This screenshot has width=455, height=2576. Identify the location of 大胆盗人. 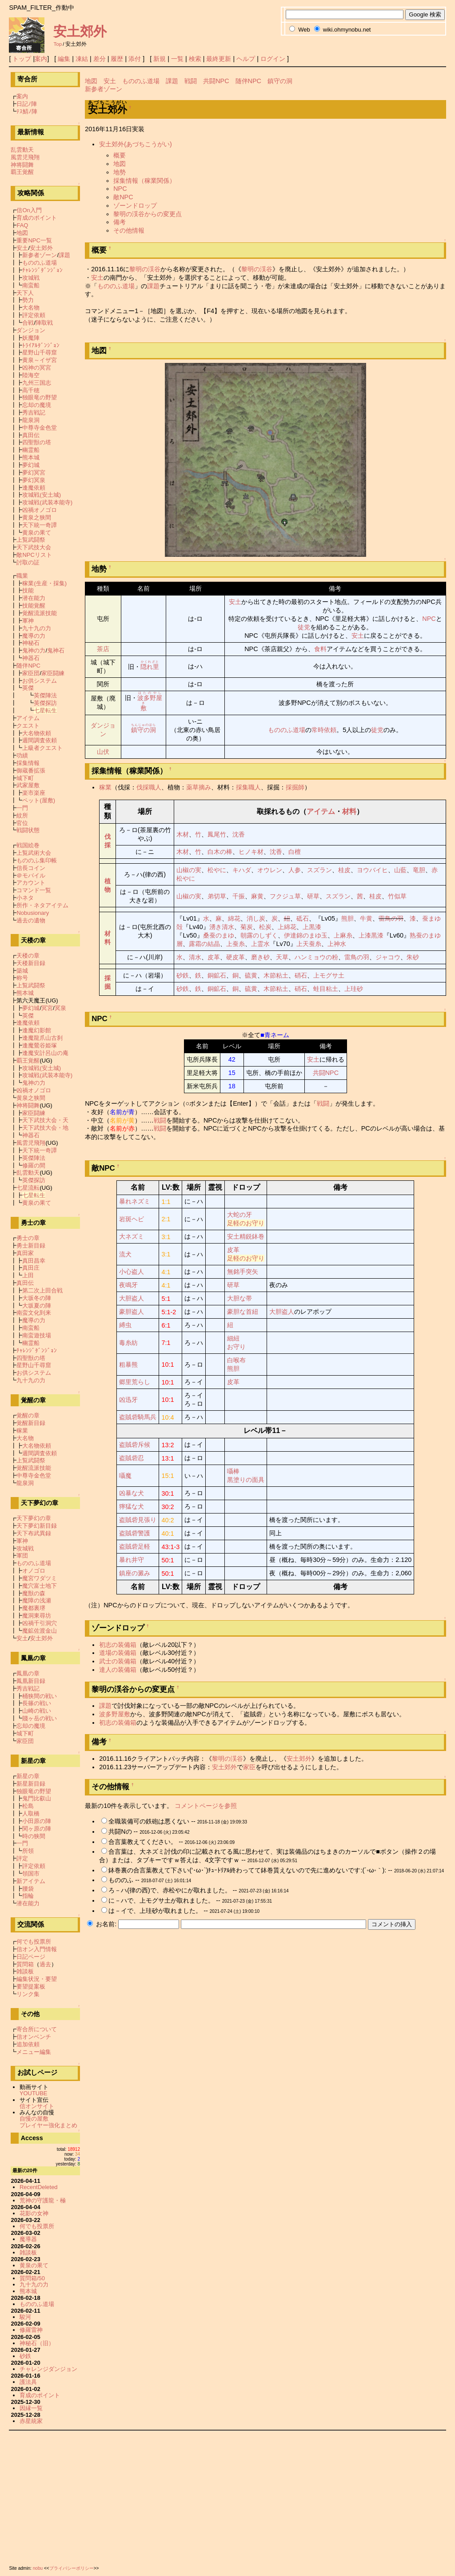
(131, 1298).